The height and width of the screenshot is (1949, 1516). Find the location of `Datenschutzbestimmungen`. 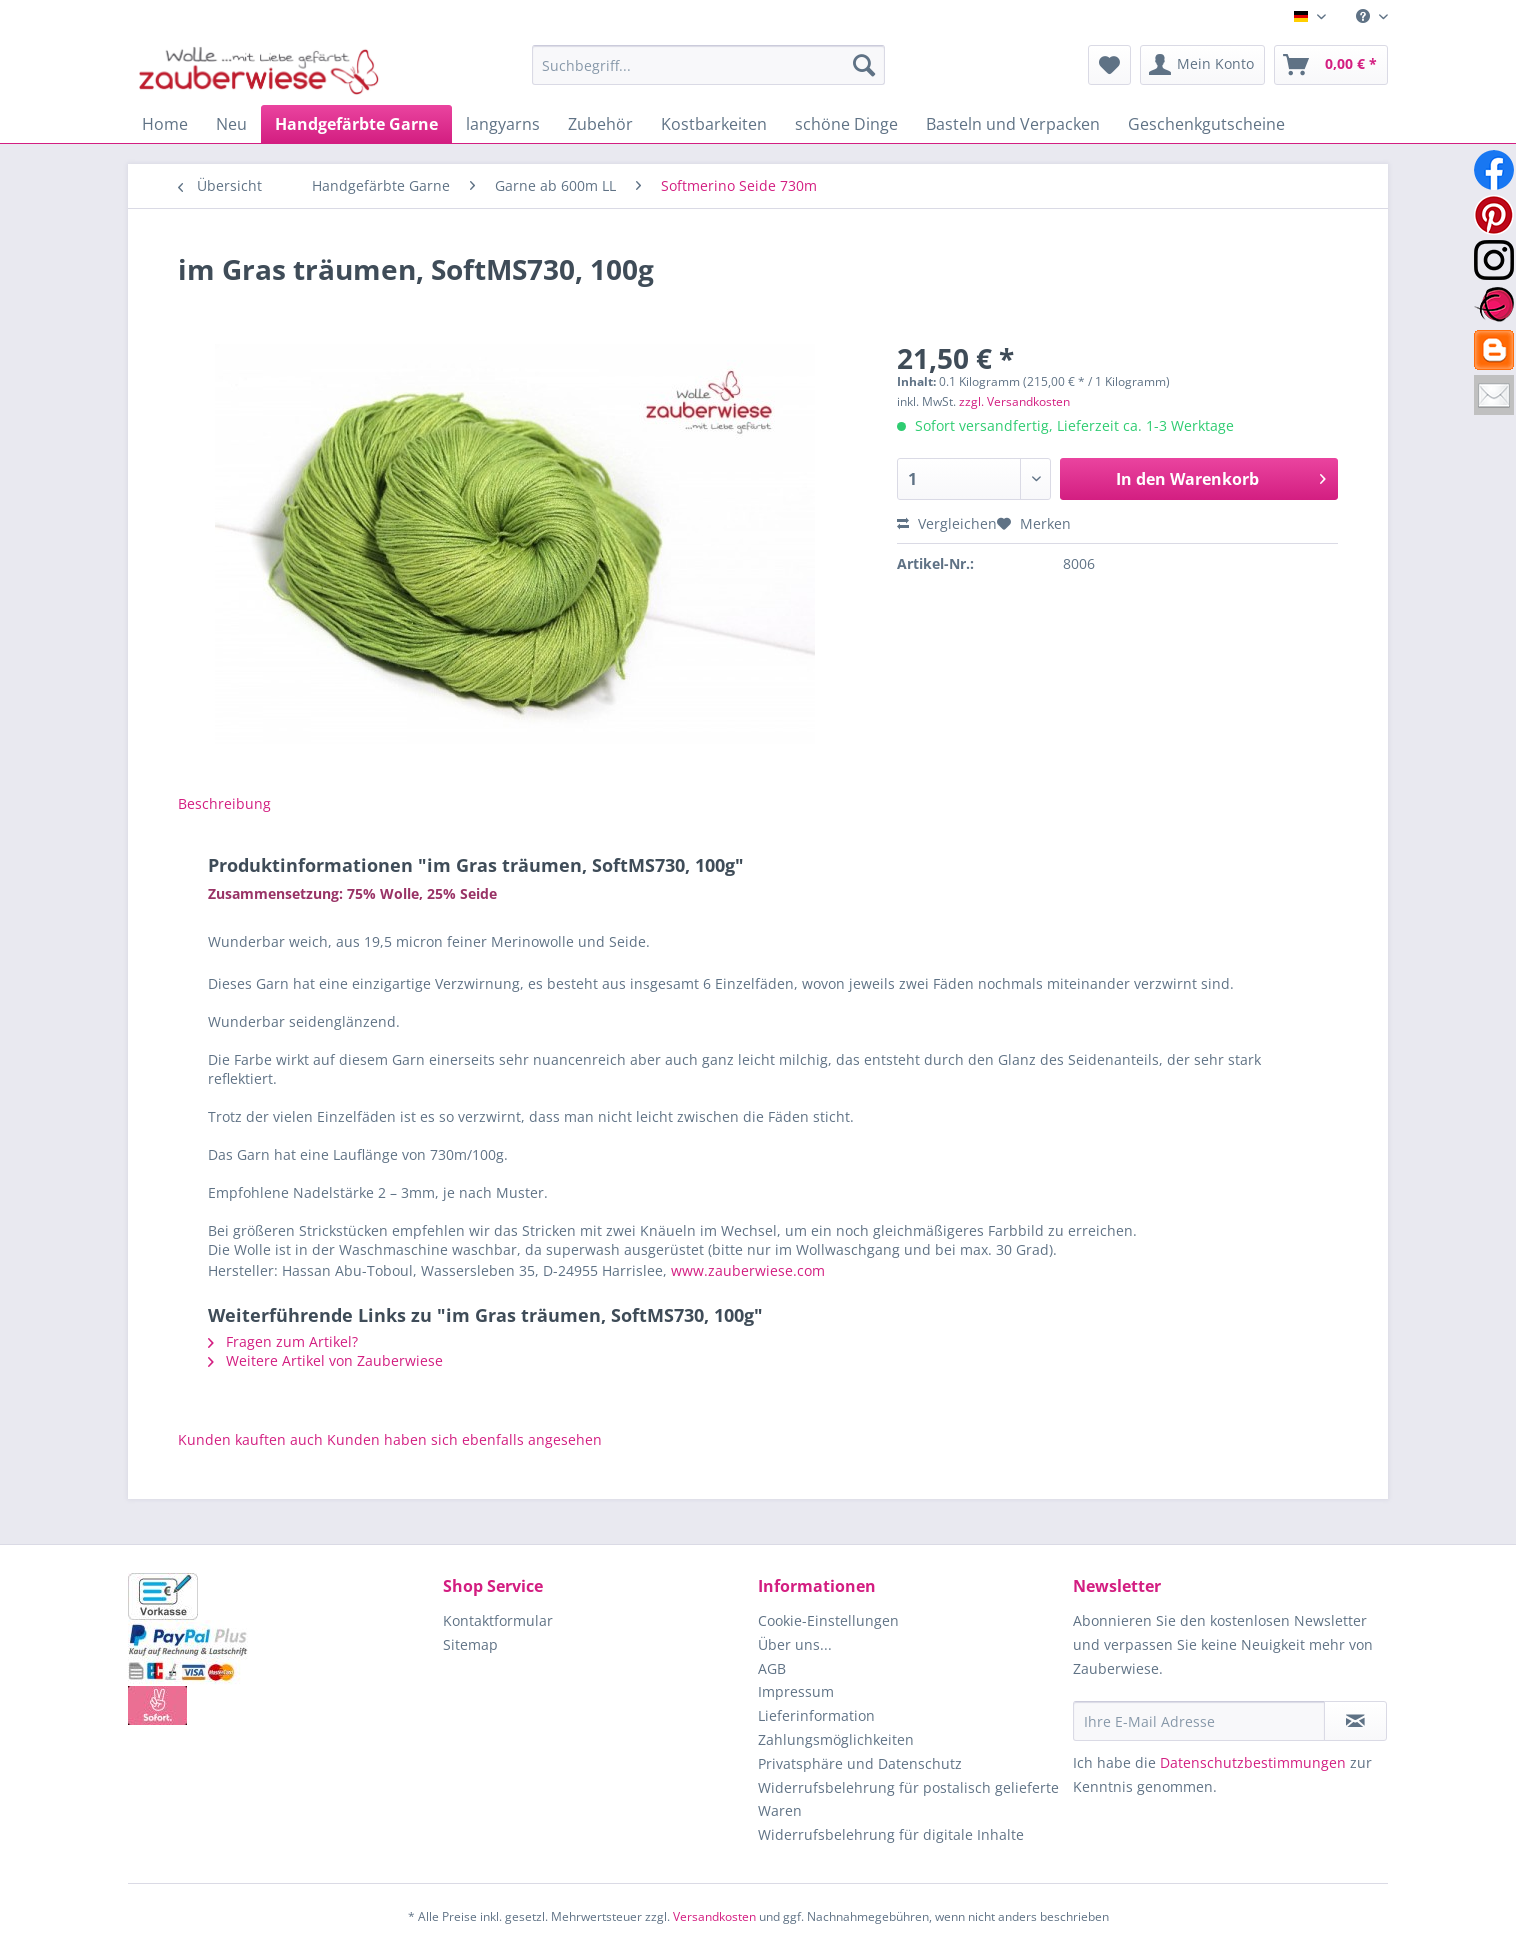

Datenschutzbestimmungen is located at coordinates (1253, 1762).